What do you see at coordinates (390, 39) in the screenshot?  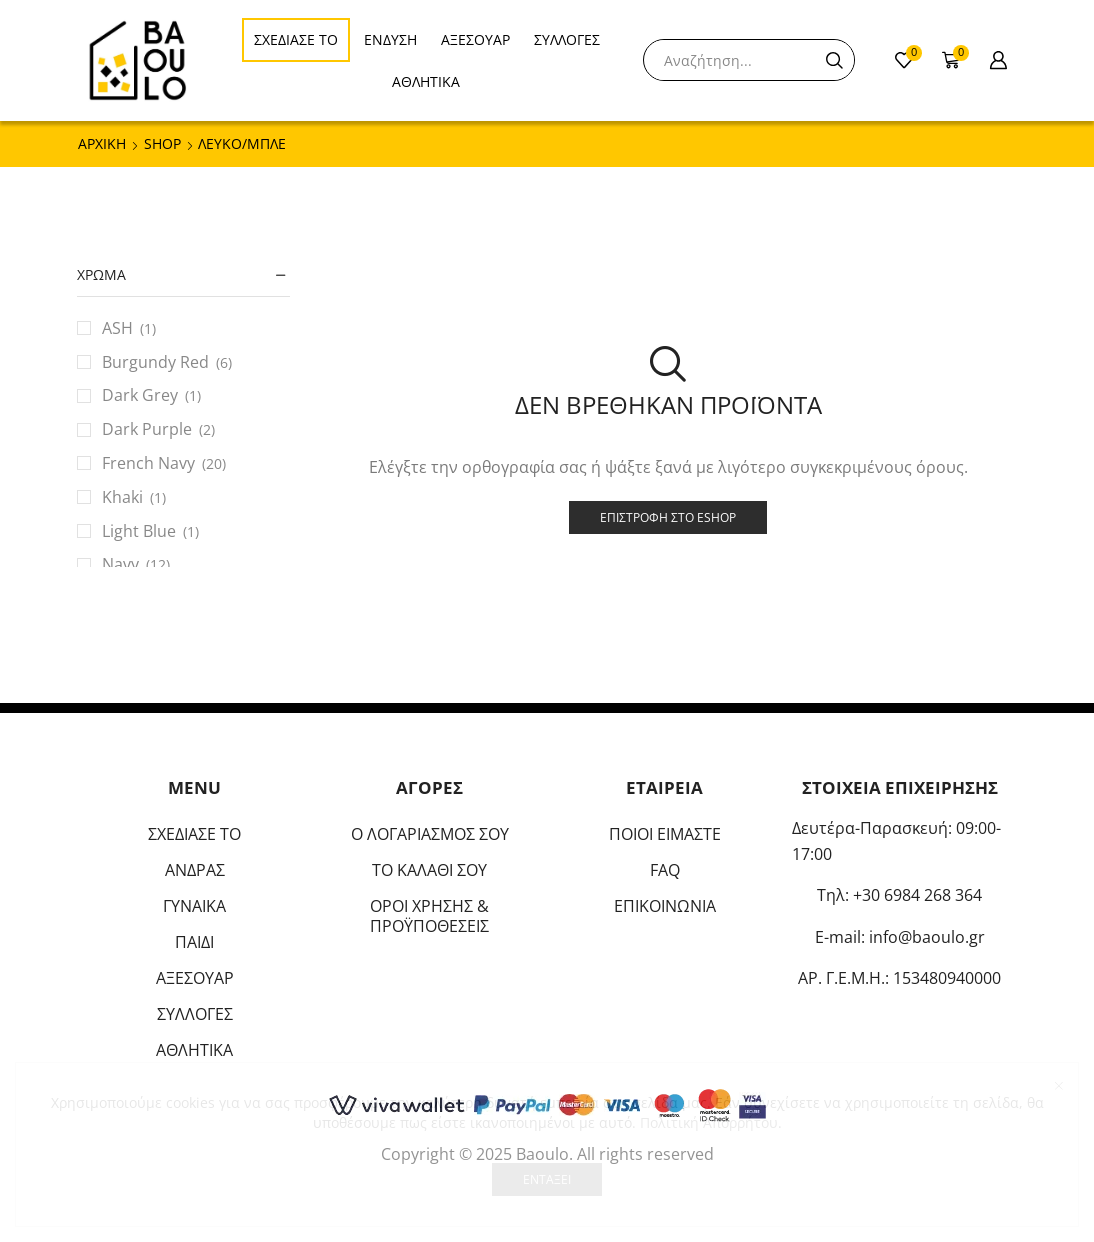 I see `ΕΝΔΥΣΗ` at bounding box center [390, 39].